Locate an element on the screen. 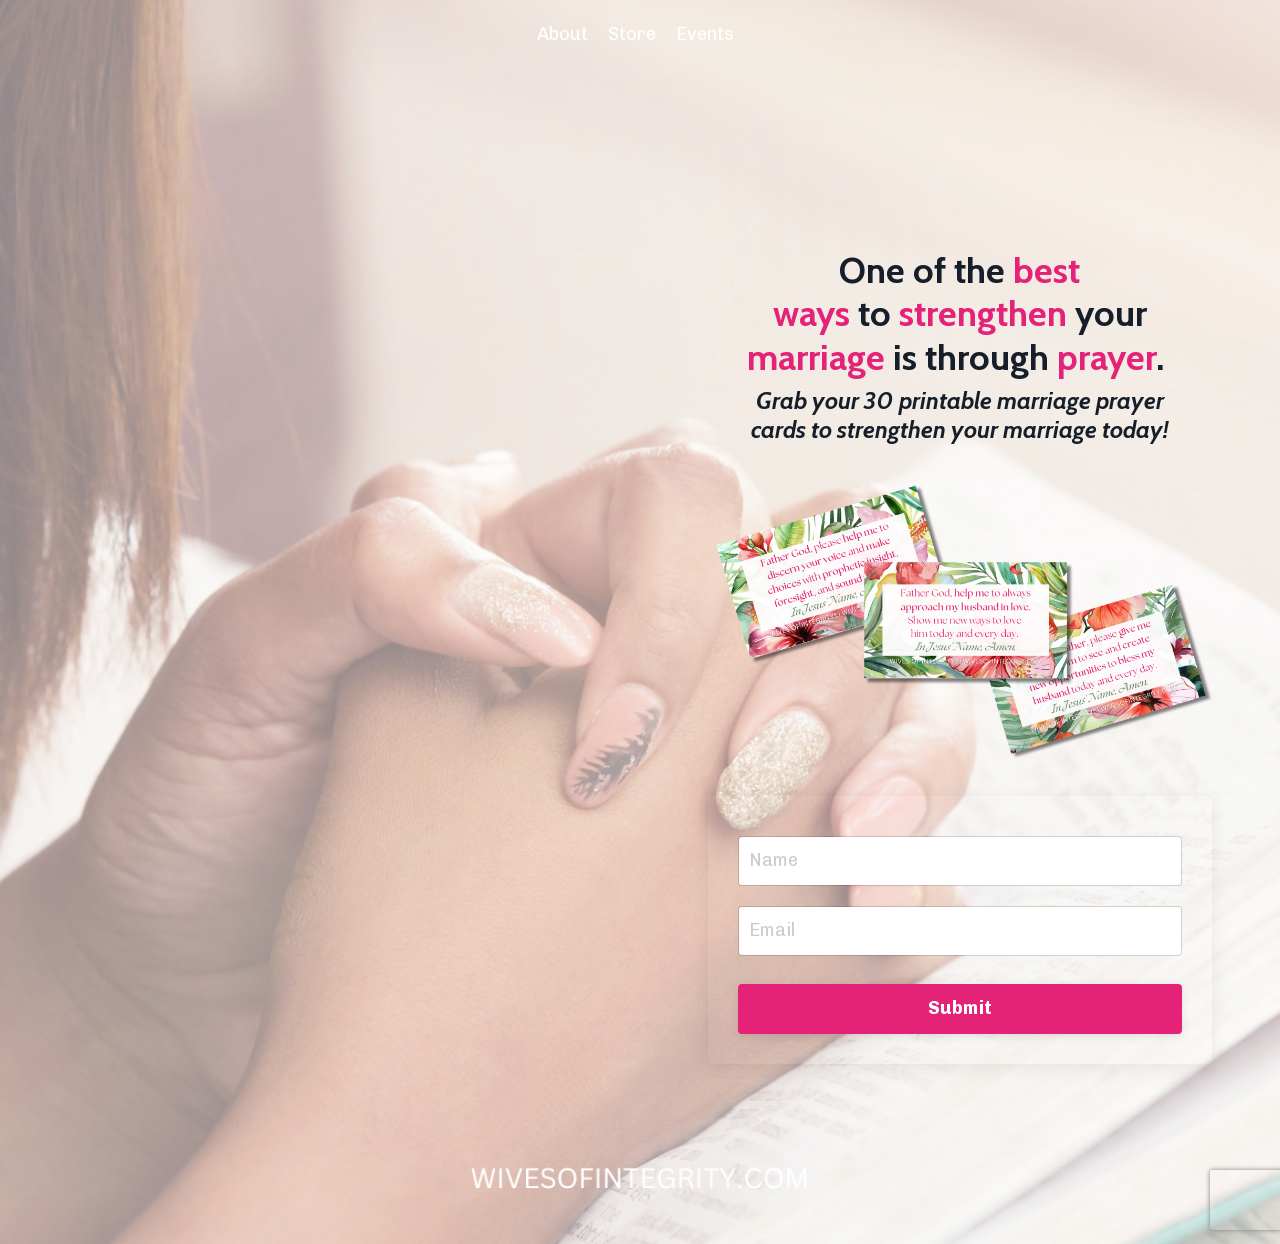  Store is located at coordinates (632, 34).